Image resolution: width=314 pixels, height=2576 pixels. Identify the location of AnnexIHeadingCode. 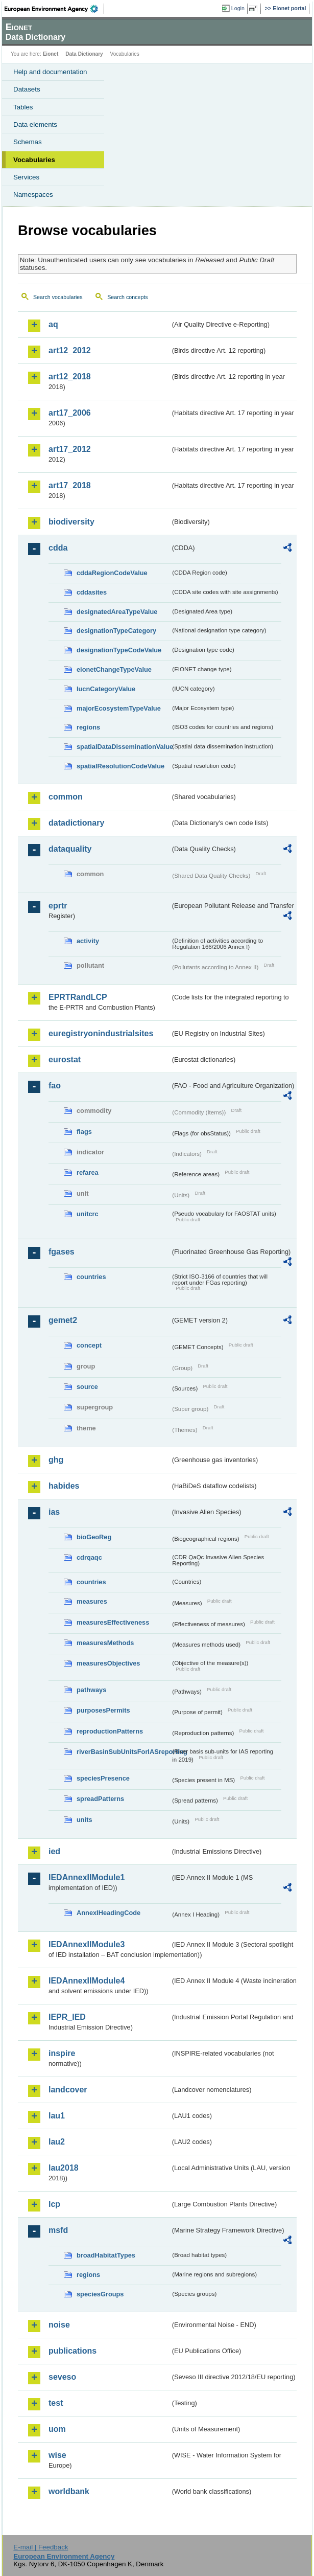
(108, 1913).